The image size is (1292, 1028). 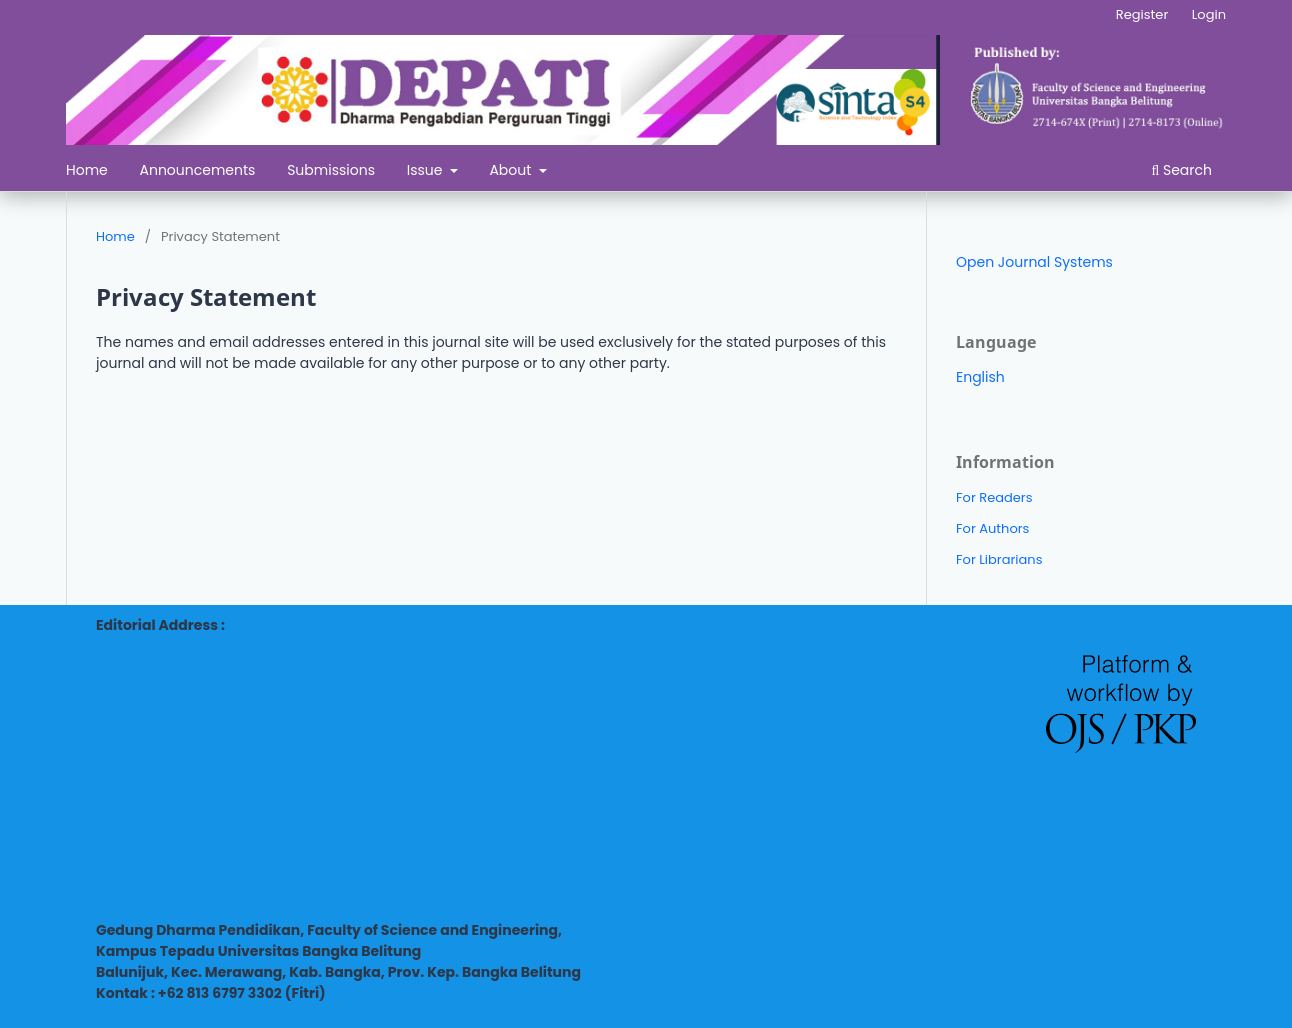 I want to click on For Librarians, so click(x=999, y=559).